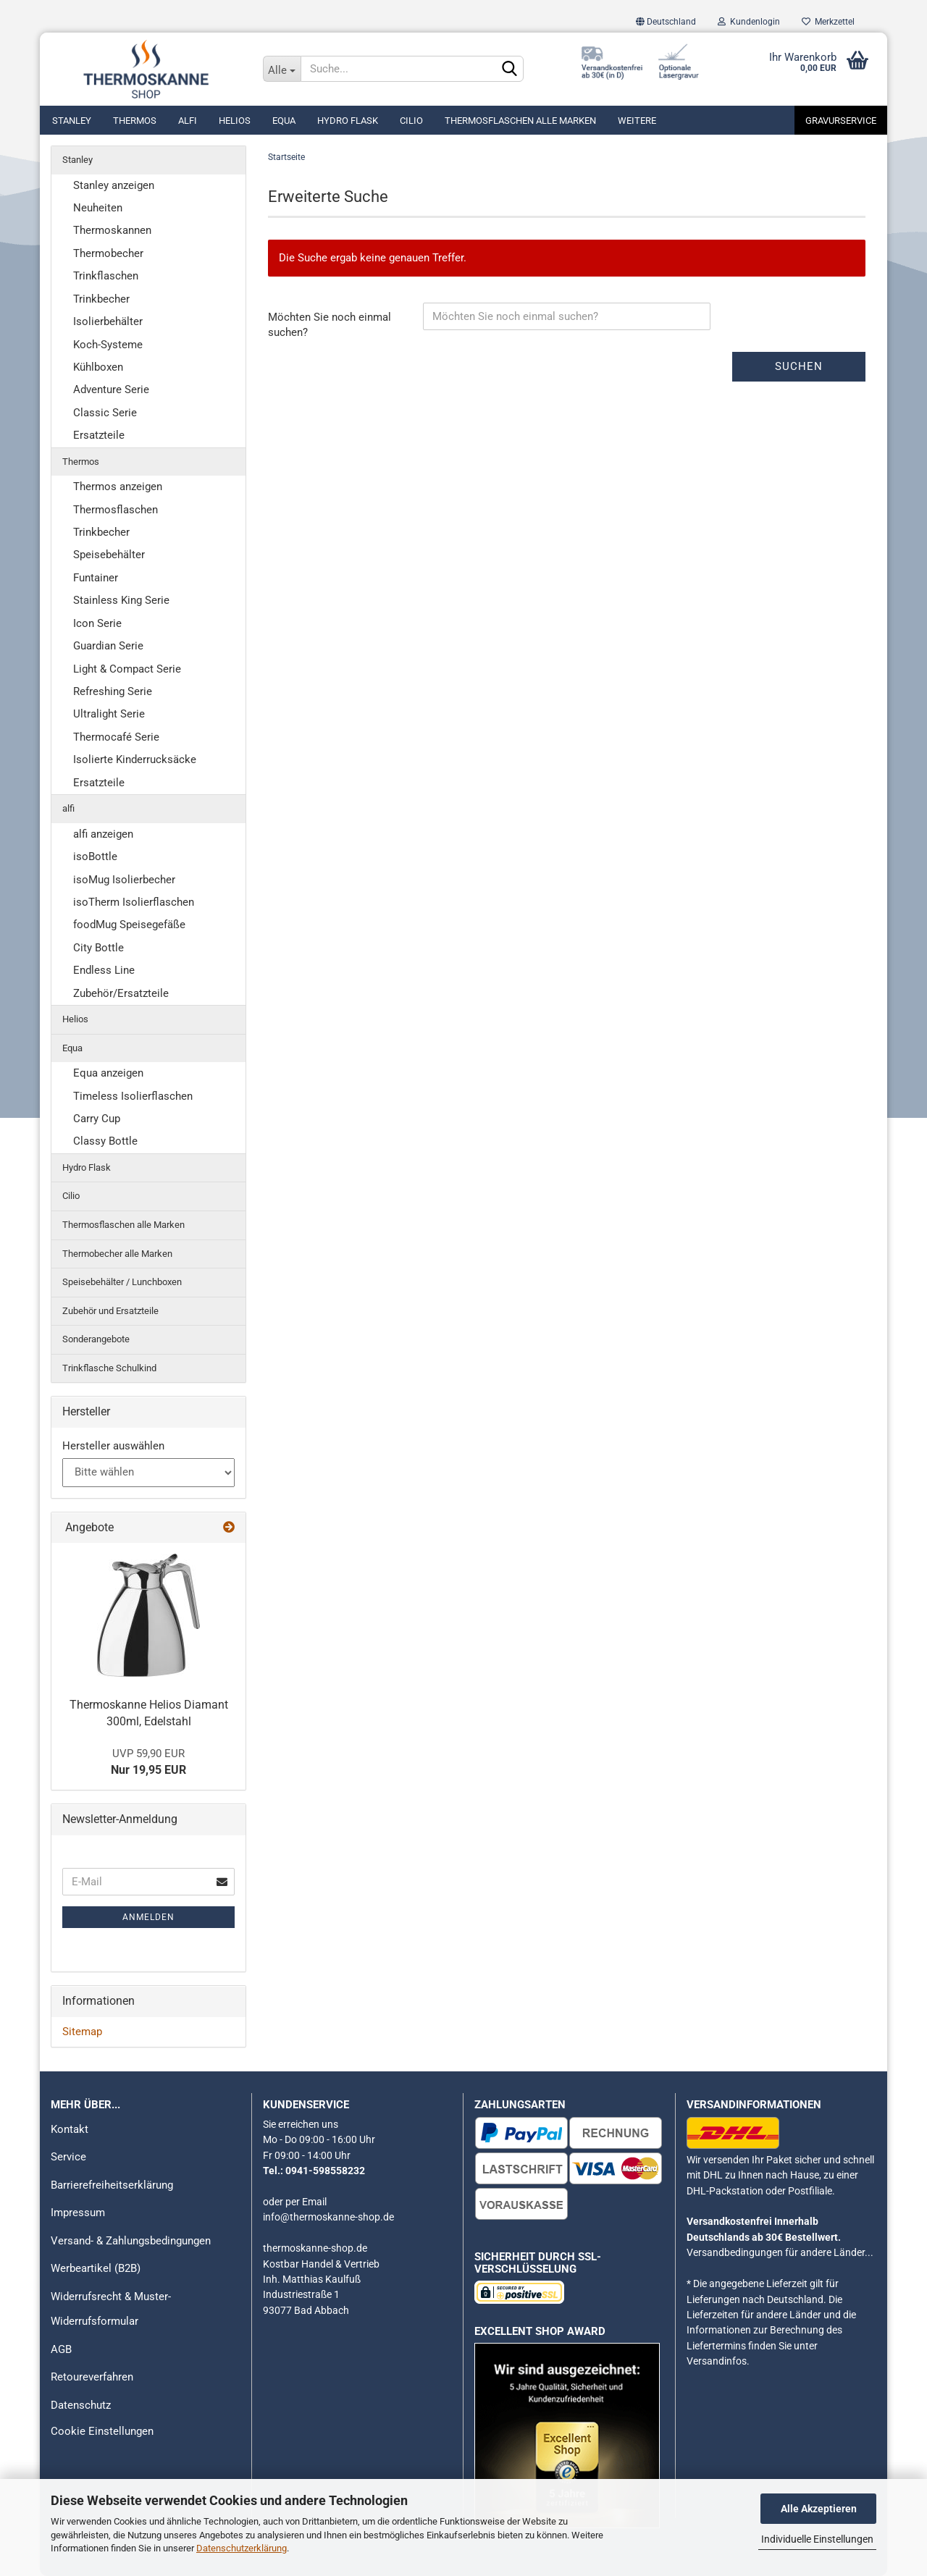  I want to click on Thermosflaschen, so click(115, 509).